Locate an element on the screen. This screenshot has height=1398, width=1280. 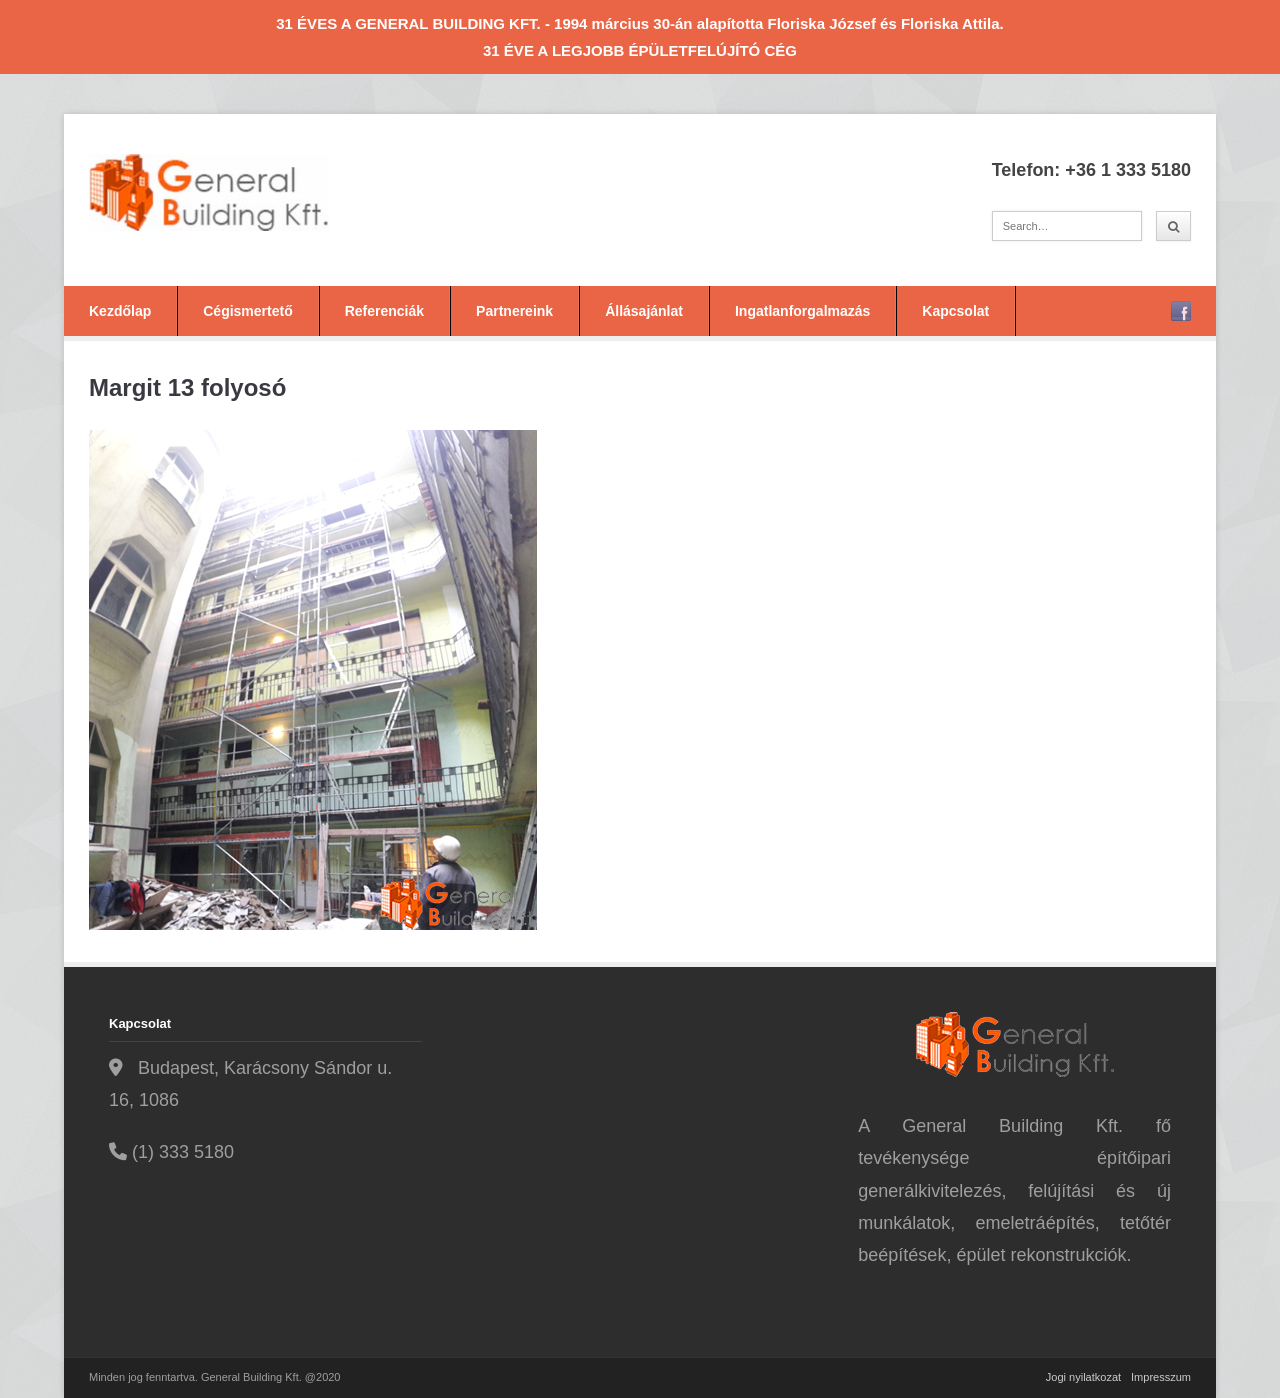
Kapcsolat is located at coordinates (955, 311).